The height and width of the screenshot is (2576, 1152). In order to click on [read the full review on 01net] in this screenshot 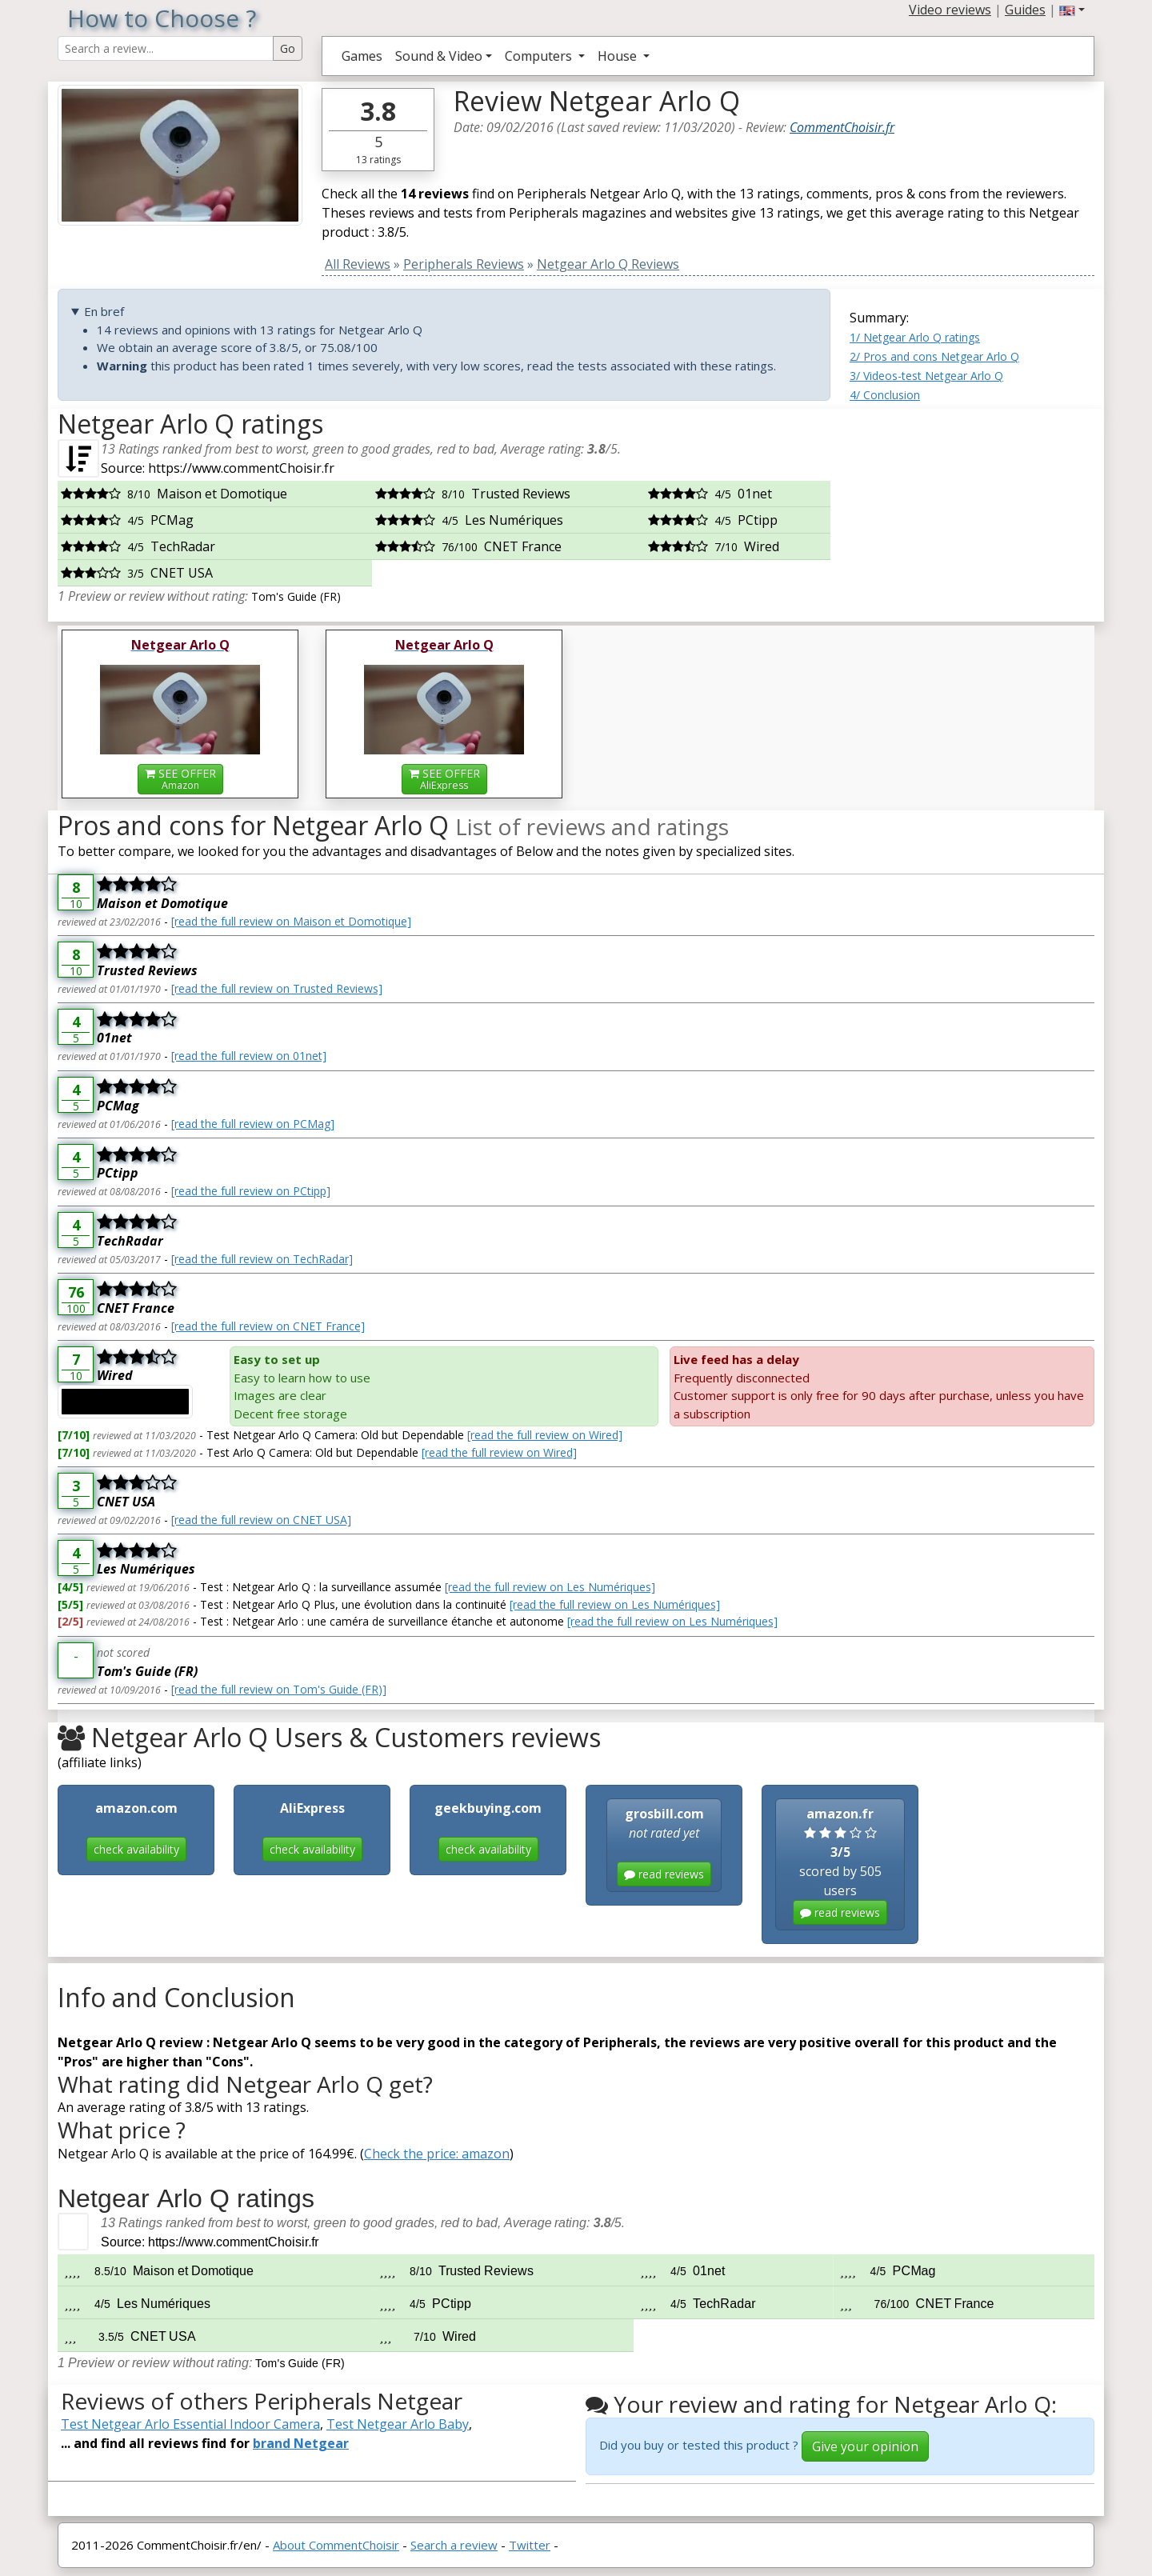, I will do `click(248, 1055)`.